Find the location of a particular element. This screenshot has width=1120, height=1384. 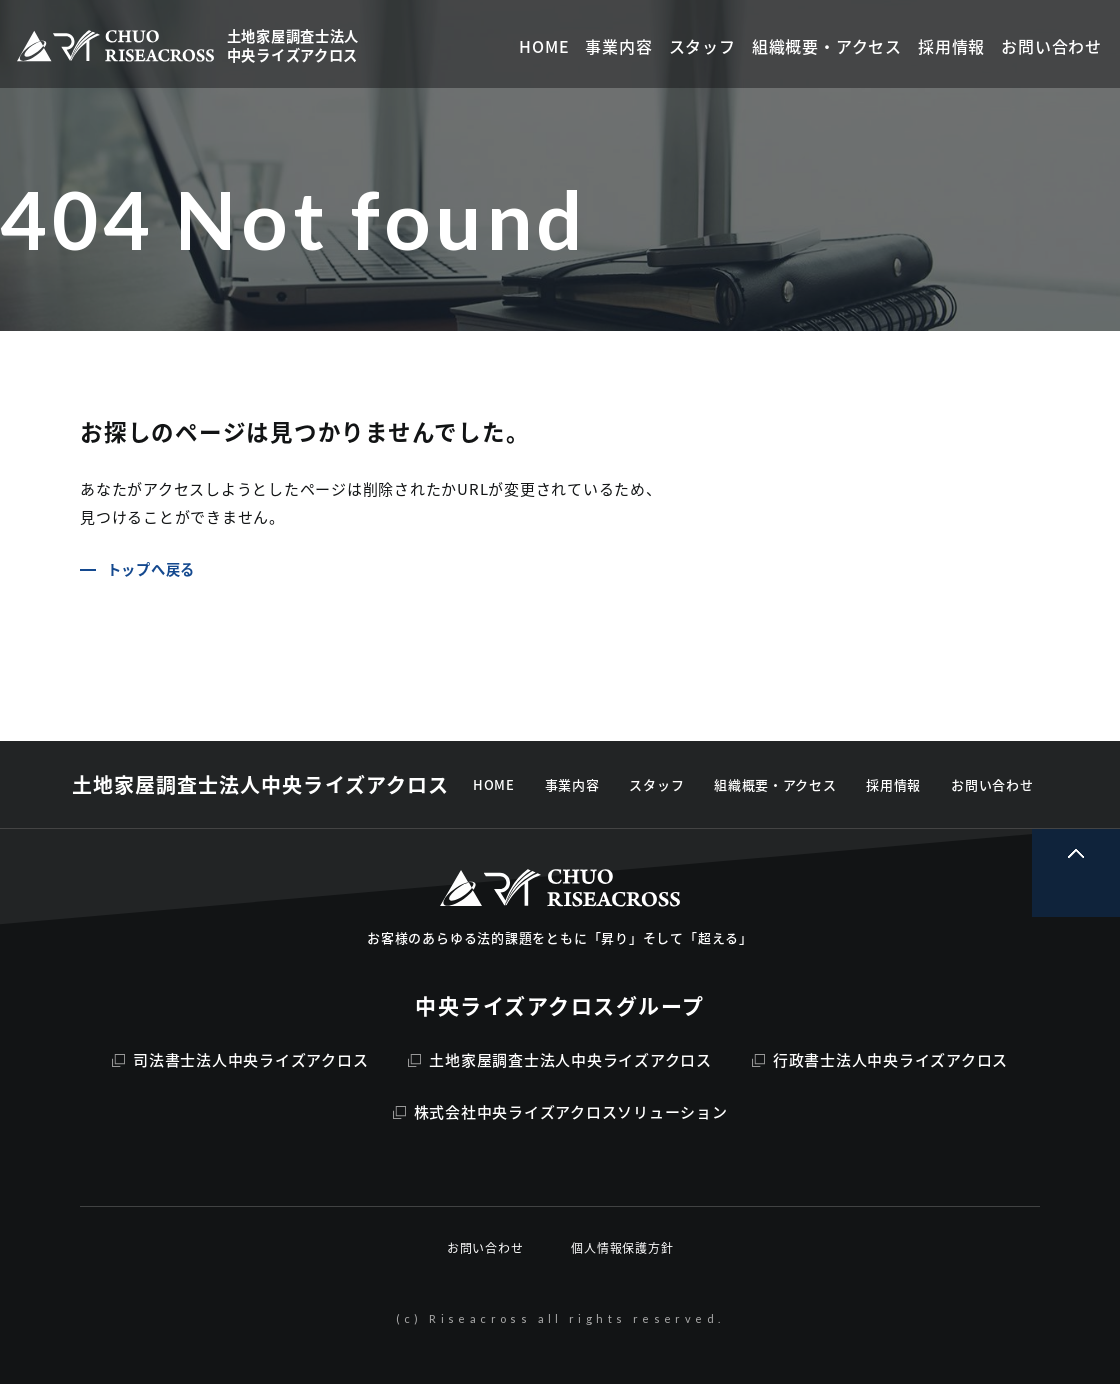

個人情報保護方針 is located at coordinates (622, 1248).